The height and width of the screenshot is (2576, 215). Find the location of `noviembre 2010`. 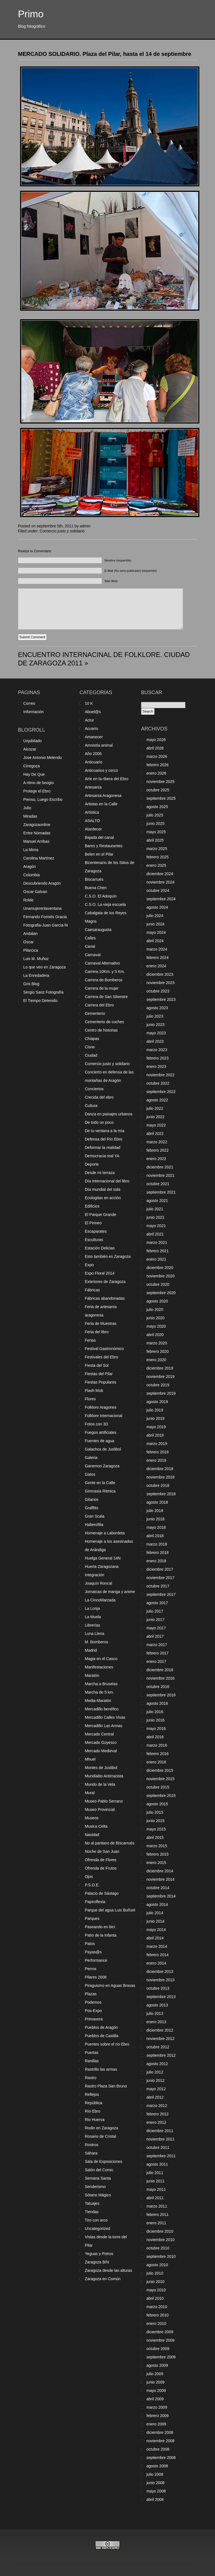

noviembre 2010 is located at coordinates (160, 2239).